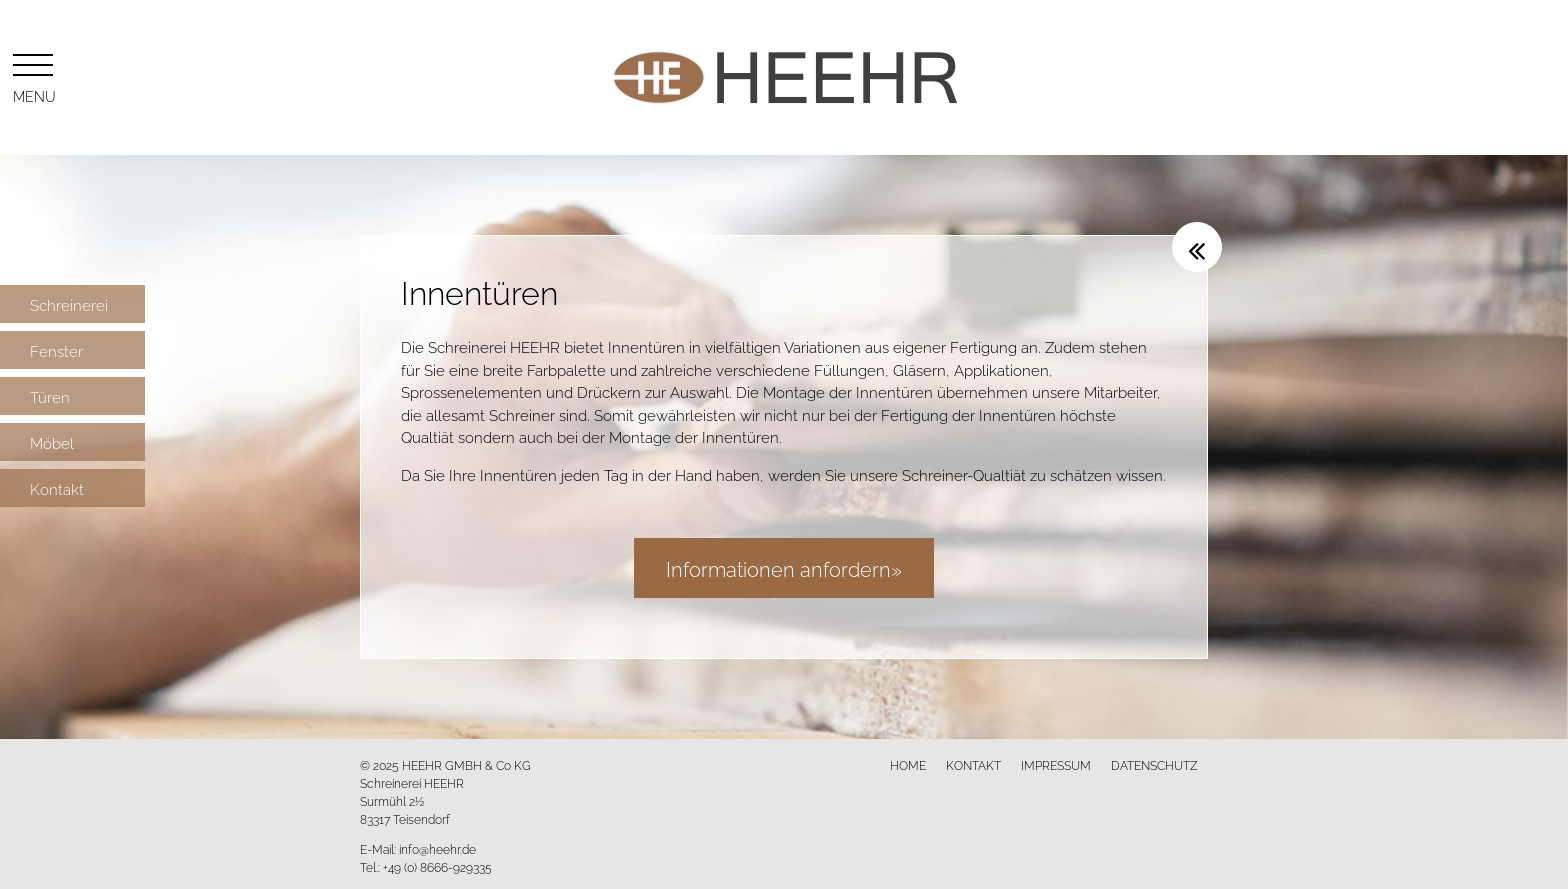 This screenshot has width=1568, height=889. I want to click on Möbel, so click(52, 442).